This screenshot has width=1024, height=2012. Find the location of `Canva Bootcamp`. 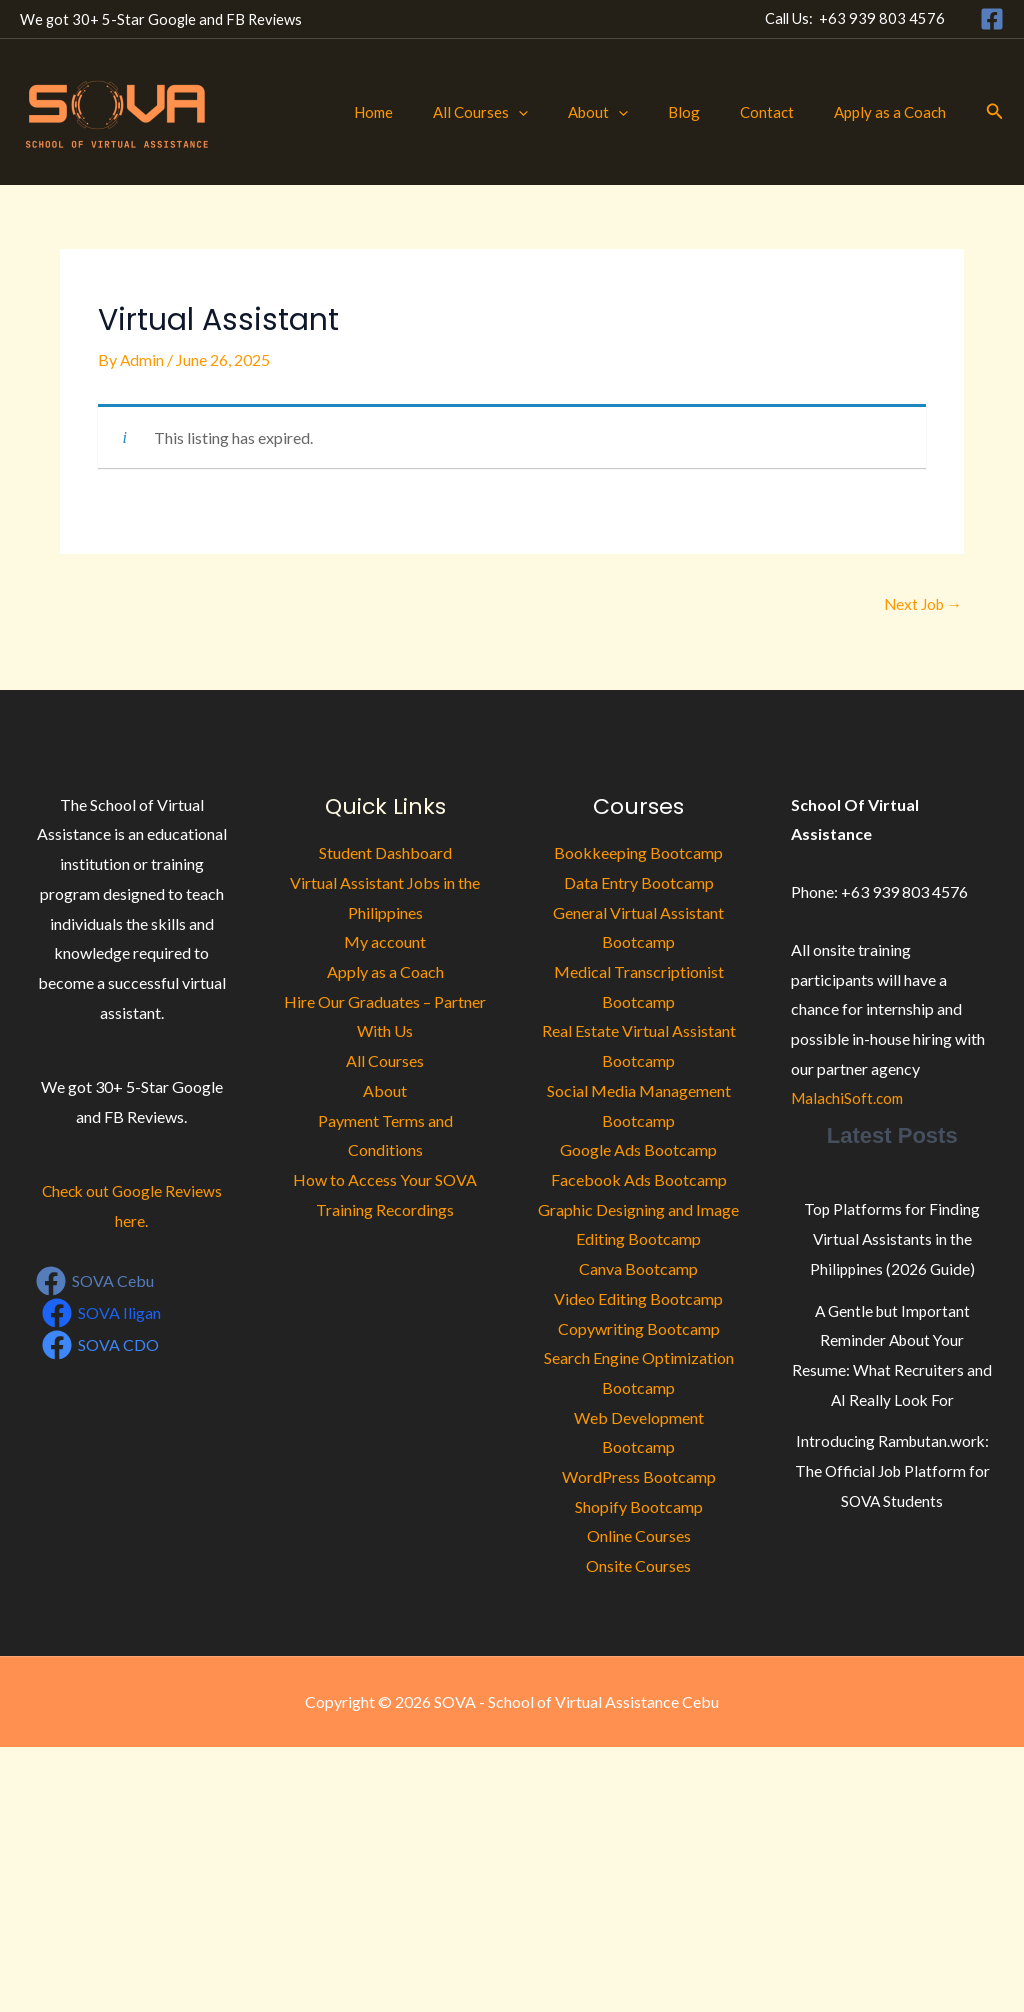

Canva Bootcamp is located at coordinates (638, 1269).